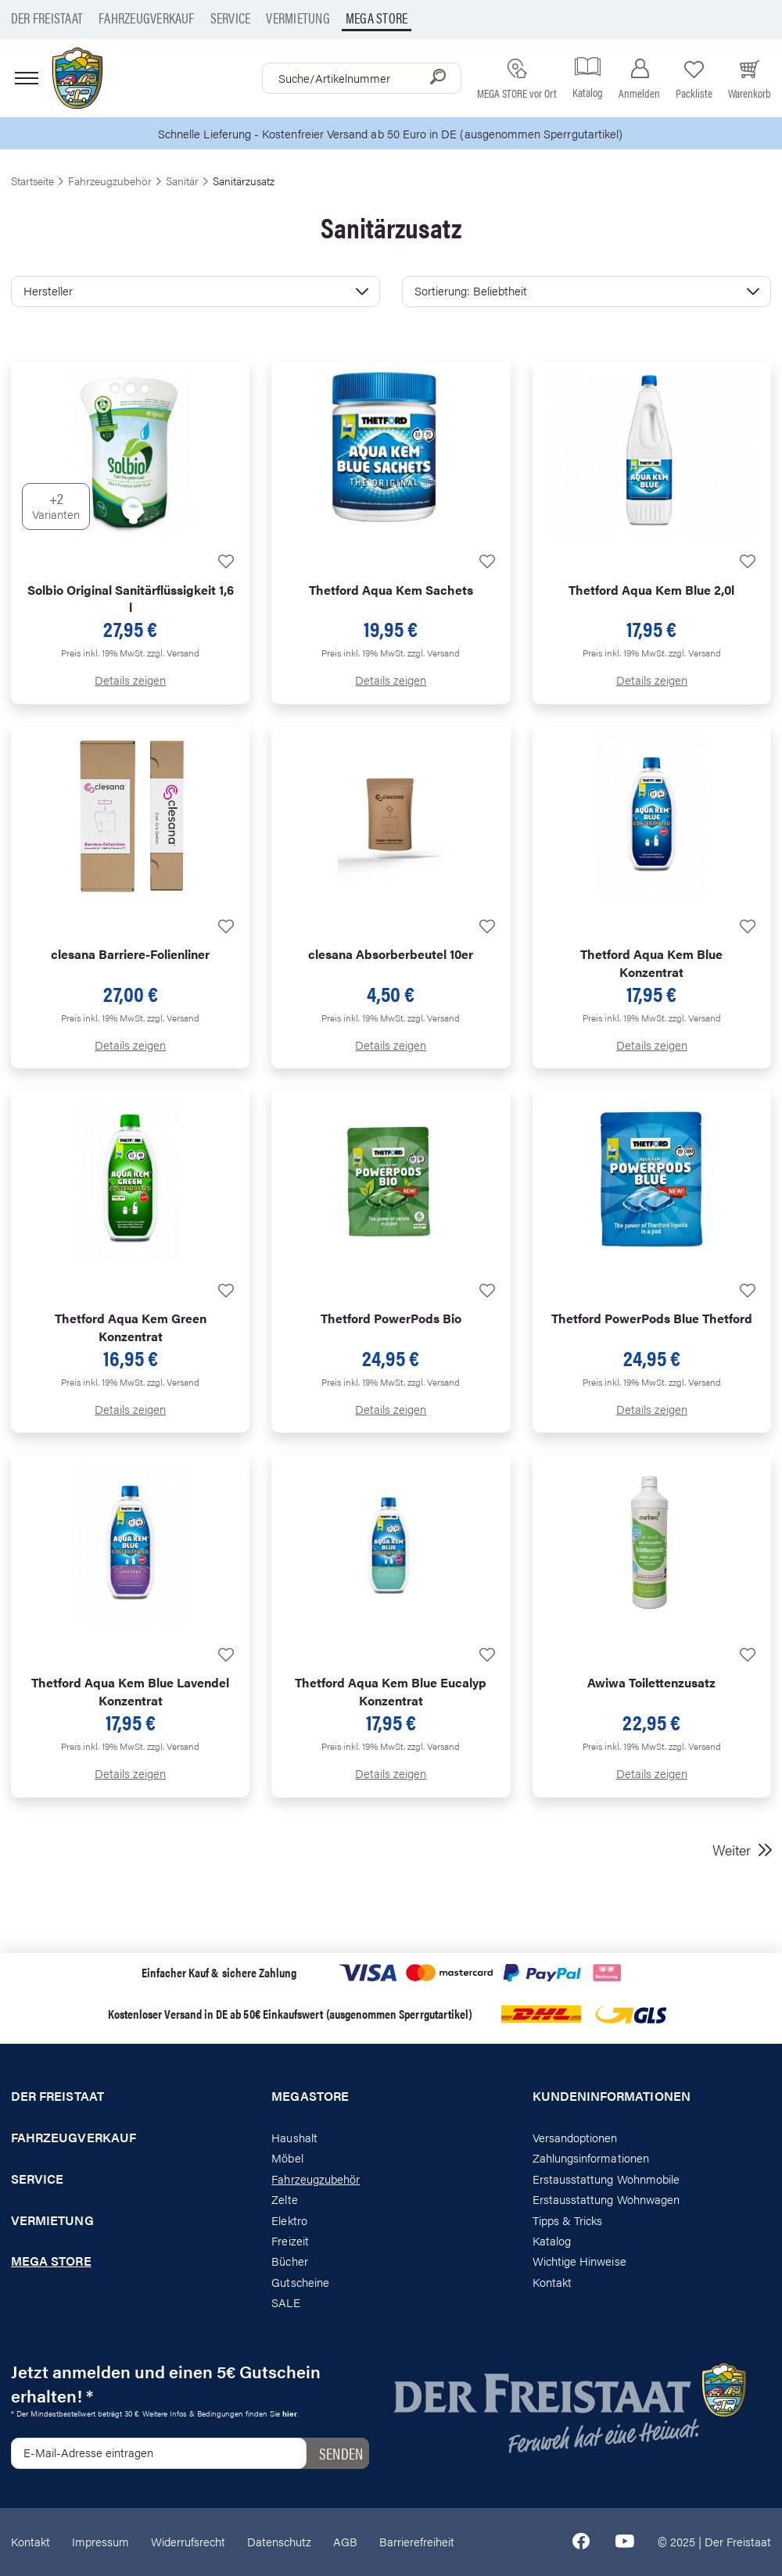 This screenshot has height=2576, width=782. I want to click on Gutscheine, so click(300, 2282).